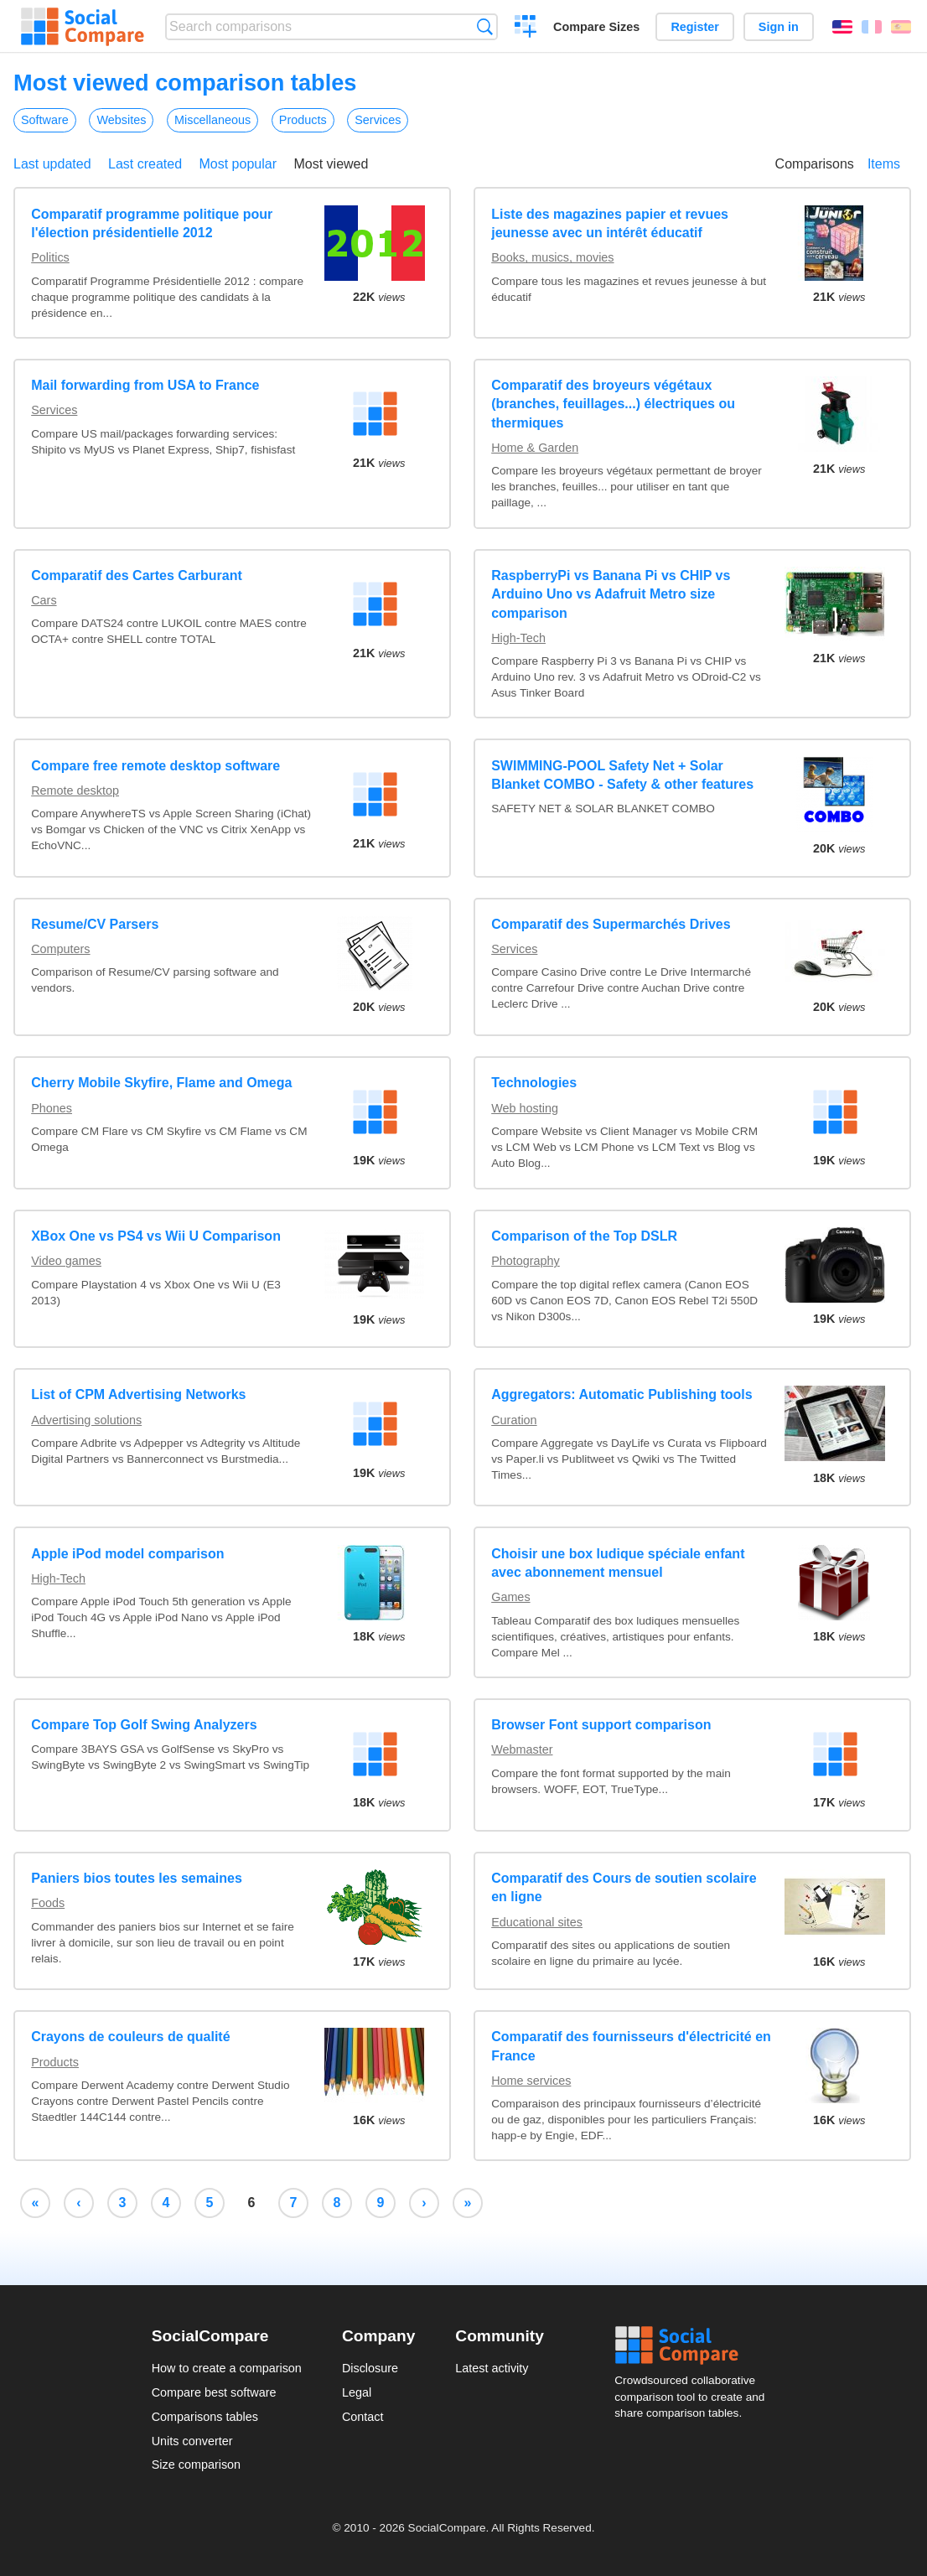  What do you see at coordinates (621, 1394) in the screenshot?
I see `Aggregators: Automatic Publishing tools` at bounding box center [621, 1394].